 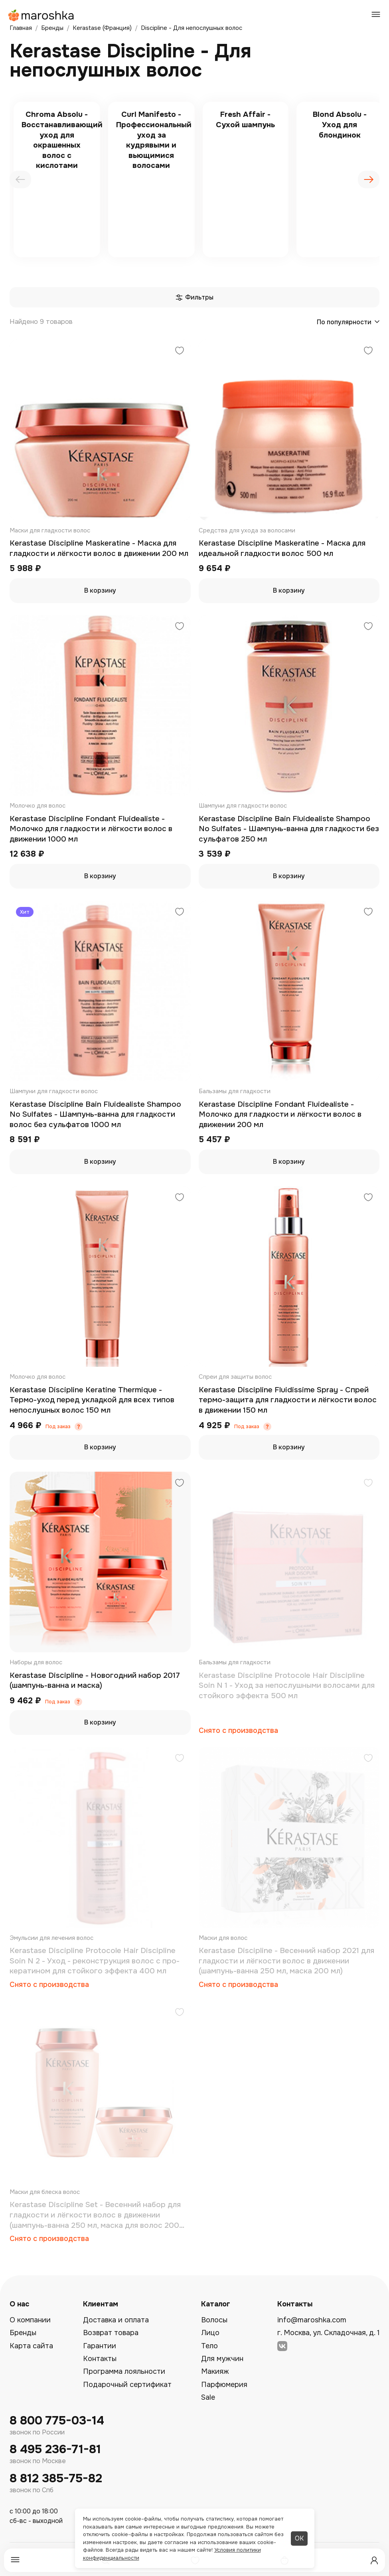 I want to click on Под заказ, so click(x=58, y=1426).